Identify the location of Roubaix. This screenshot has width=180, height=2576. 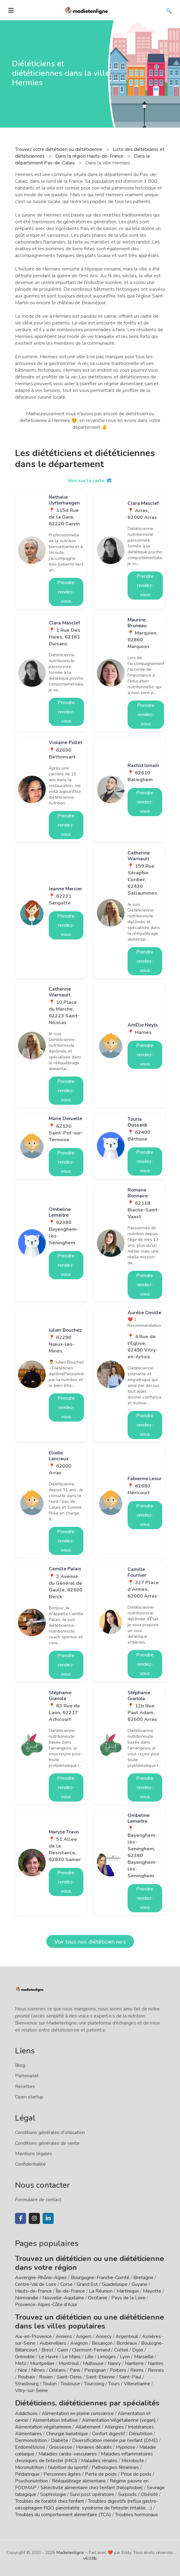
(26, 2377).